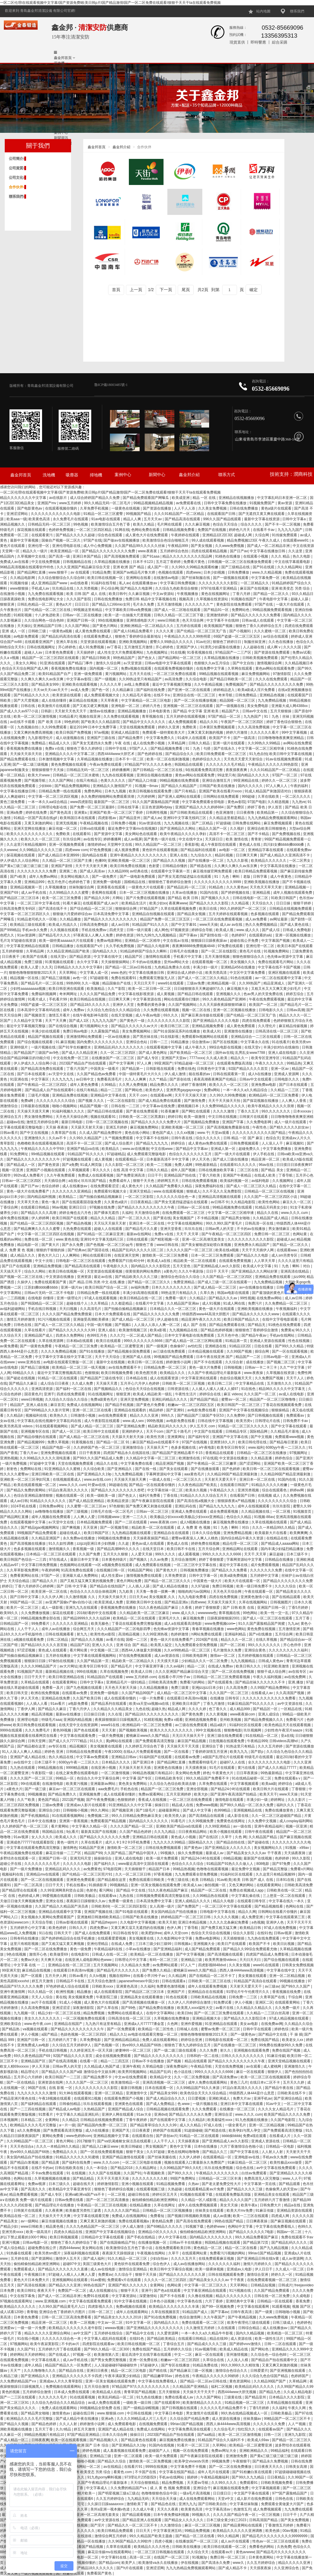 The image size is (314, 2576). I want to click on 午夜国产一区二区三区四区, so click(242, 722).